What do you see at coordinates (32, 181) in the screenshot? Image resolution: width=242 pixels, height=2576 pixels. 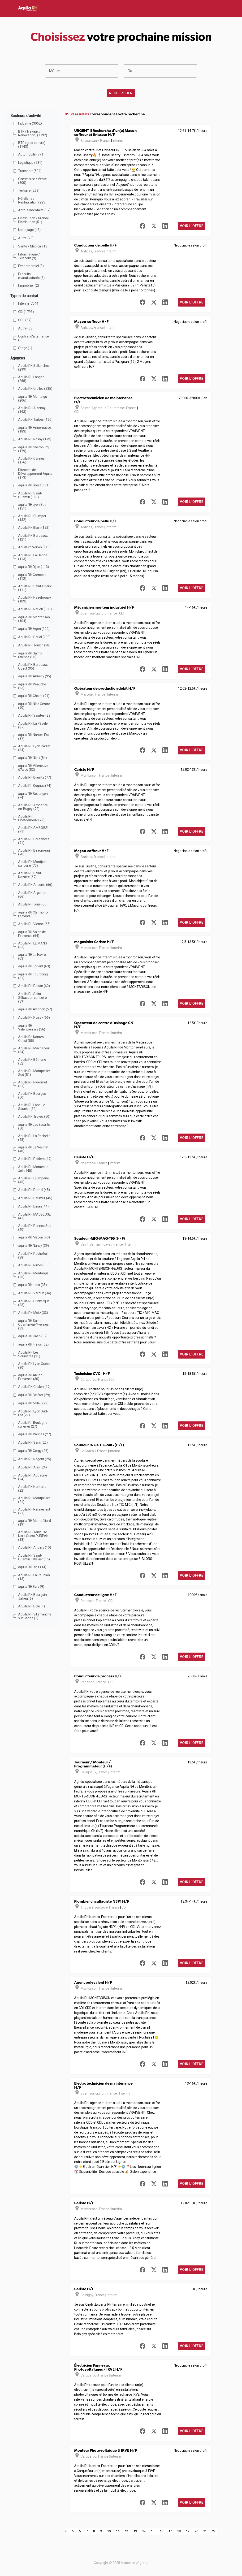 I see `Commerce / Vente (300)` at bounding box center [32, 181].